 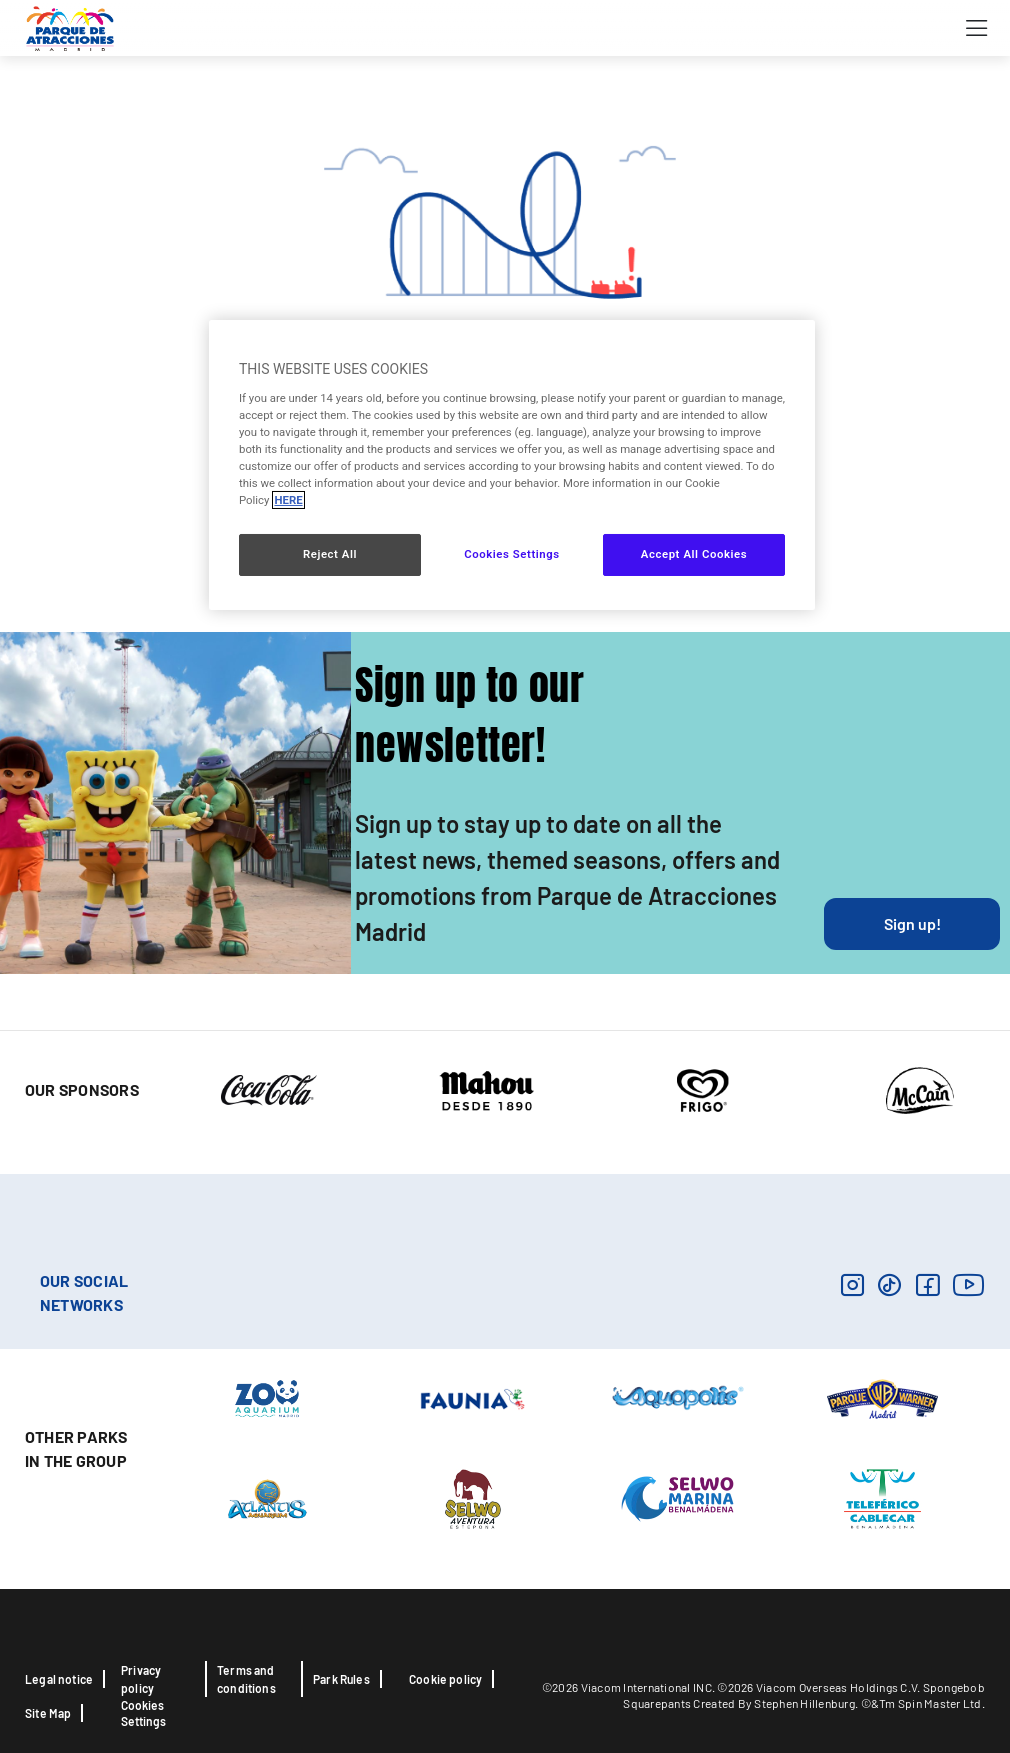 I want to click on Accept All Cookies, so click(x=694, y=554).